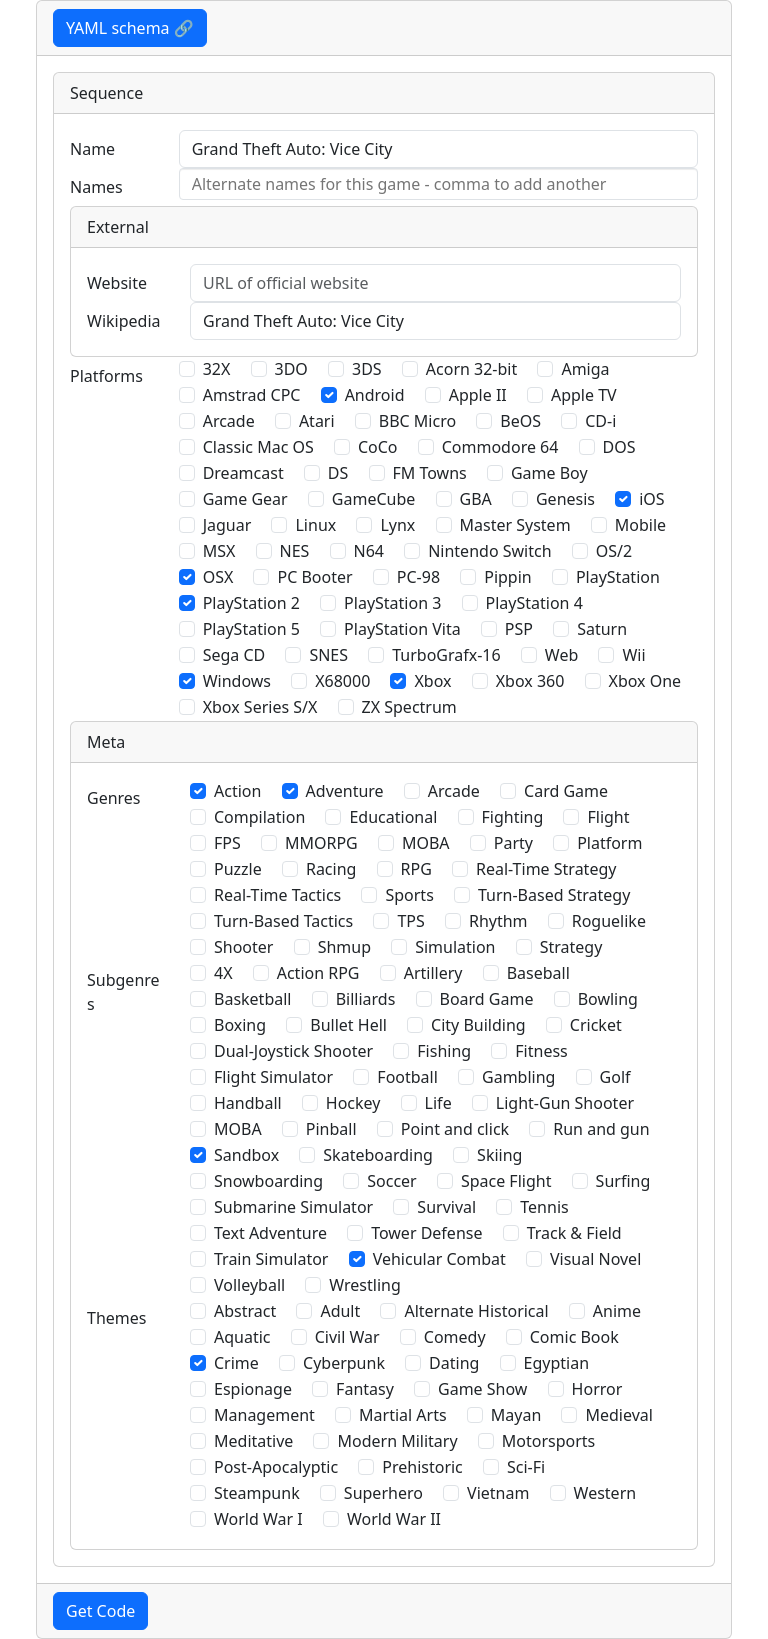 The height and width of the screenshot is (1639, 768). Describe the element at coordinates (318, 973) in the screenshot. I see `Action RPG` at that location.